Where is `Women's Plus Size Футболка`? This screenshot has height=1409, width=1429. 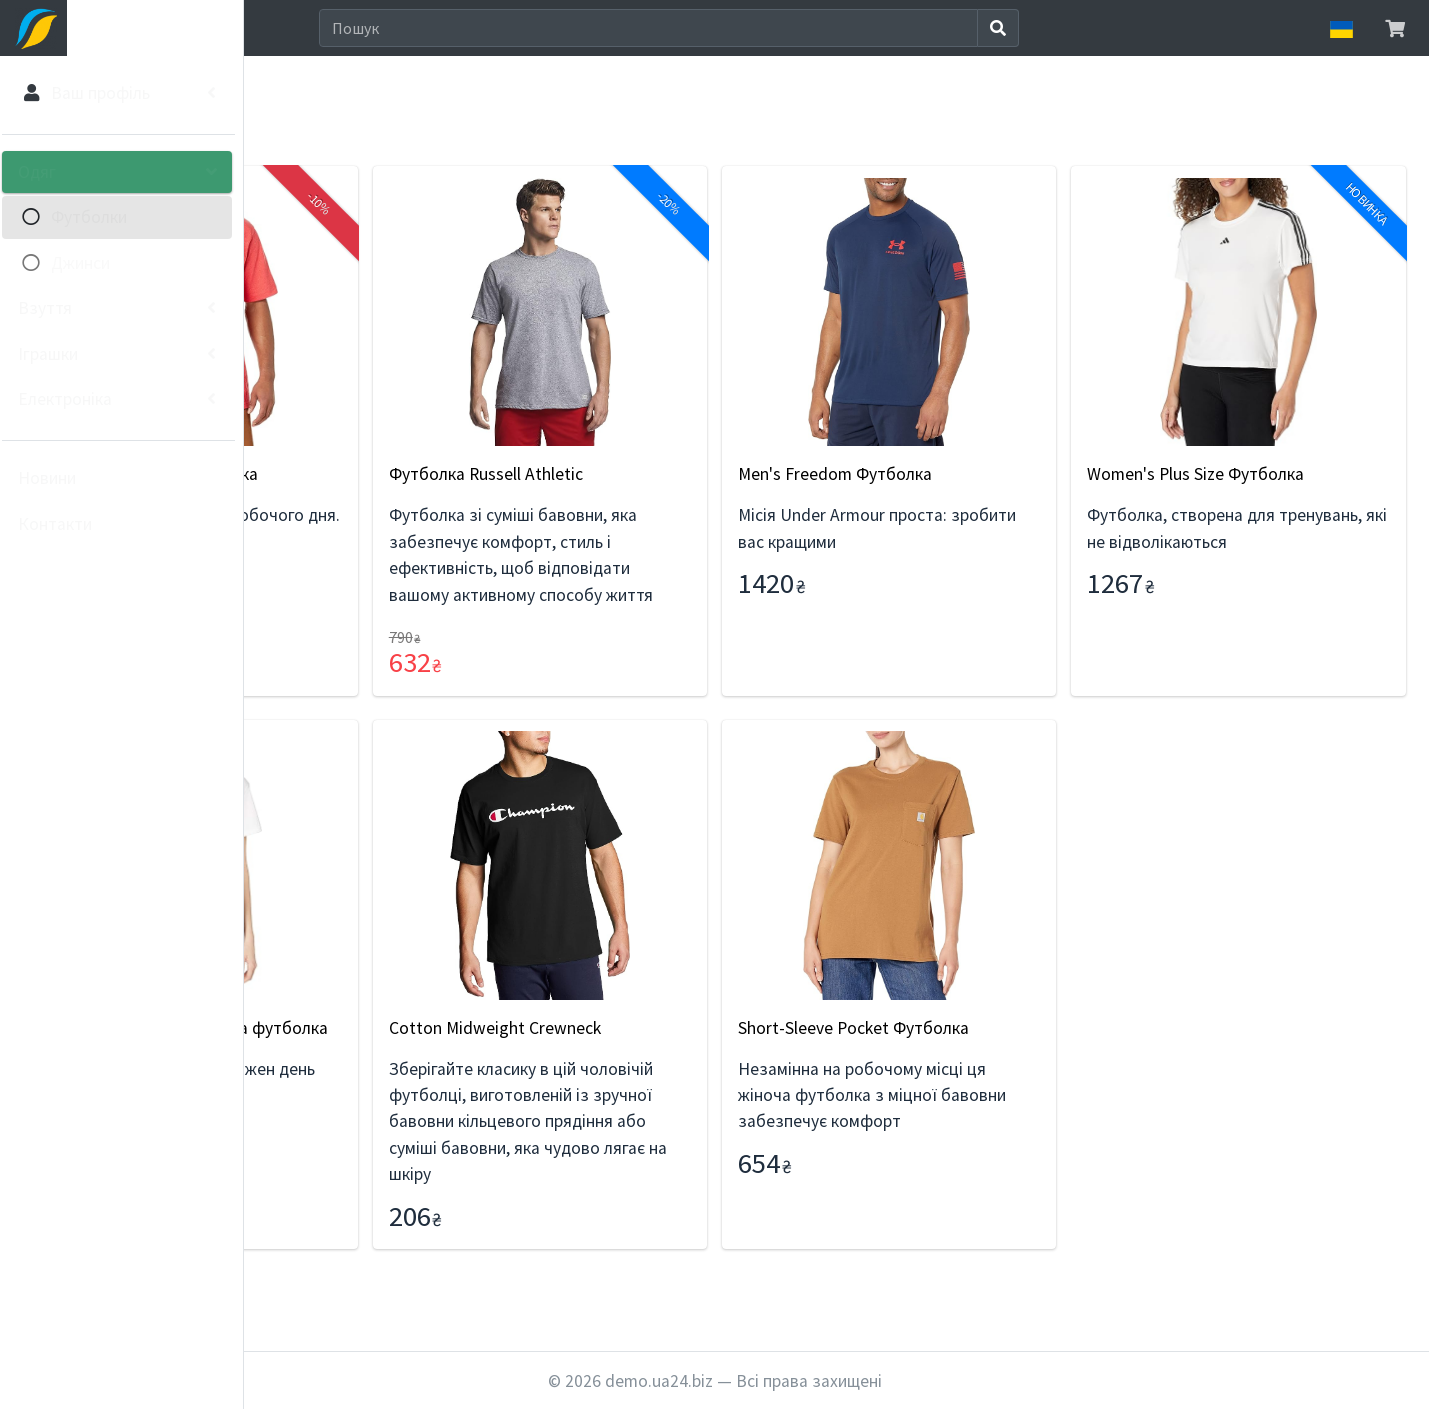
Women's Plus Size Футболка is located at coordinates (1258, 474).